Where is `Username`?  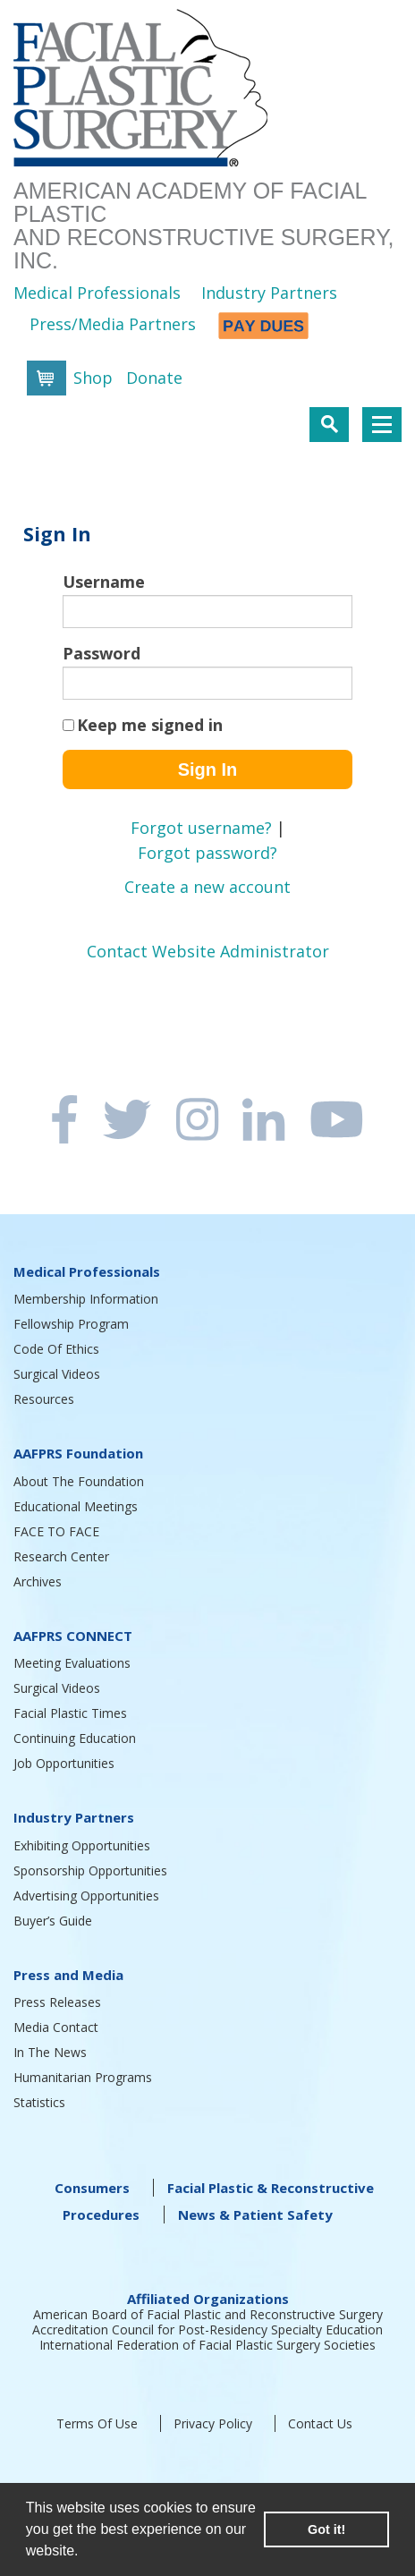 Username is located at coordinates (104, 581).